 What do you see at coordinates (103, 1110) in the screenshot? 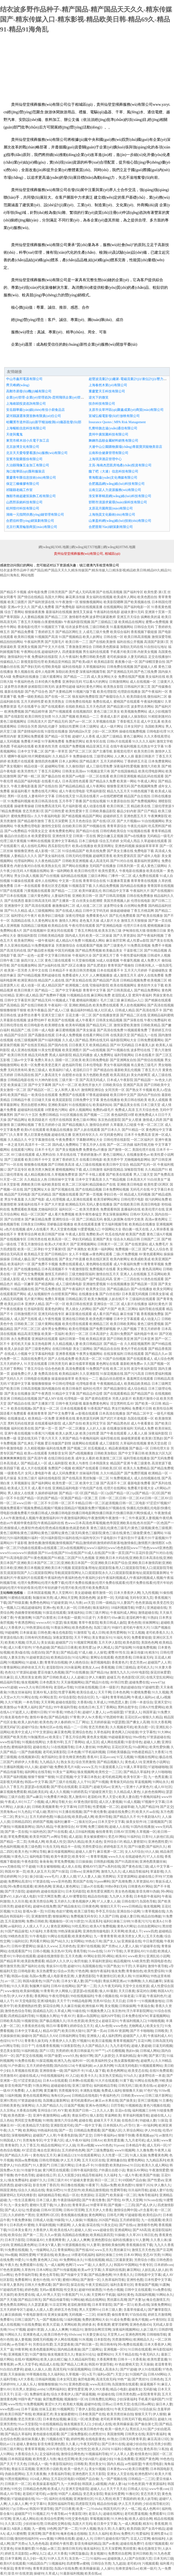
I see `免费的a级毛片` at bounding box center [103, 1110].